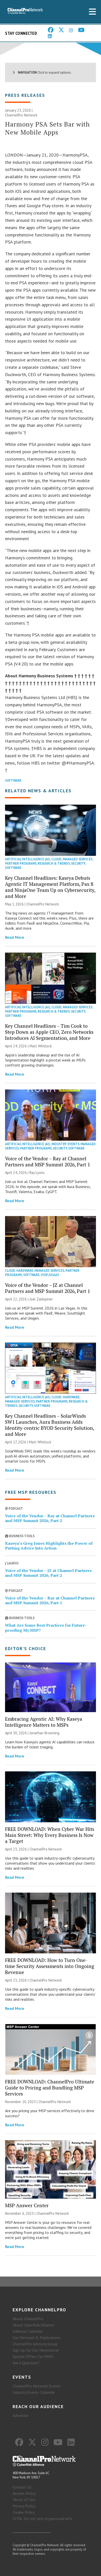 The image size is (101, 2576). What do you see at coordinates (44, 1733) in the screenshot?
I see `Jonathan Browning` at bounding box center [44, 1733].